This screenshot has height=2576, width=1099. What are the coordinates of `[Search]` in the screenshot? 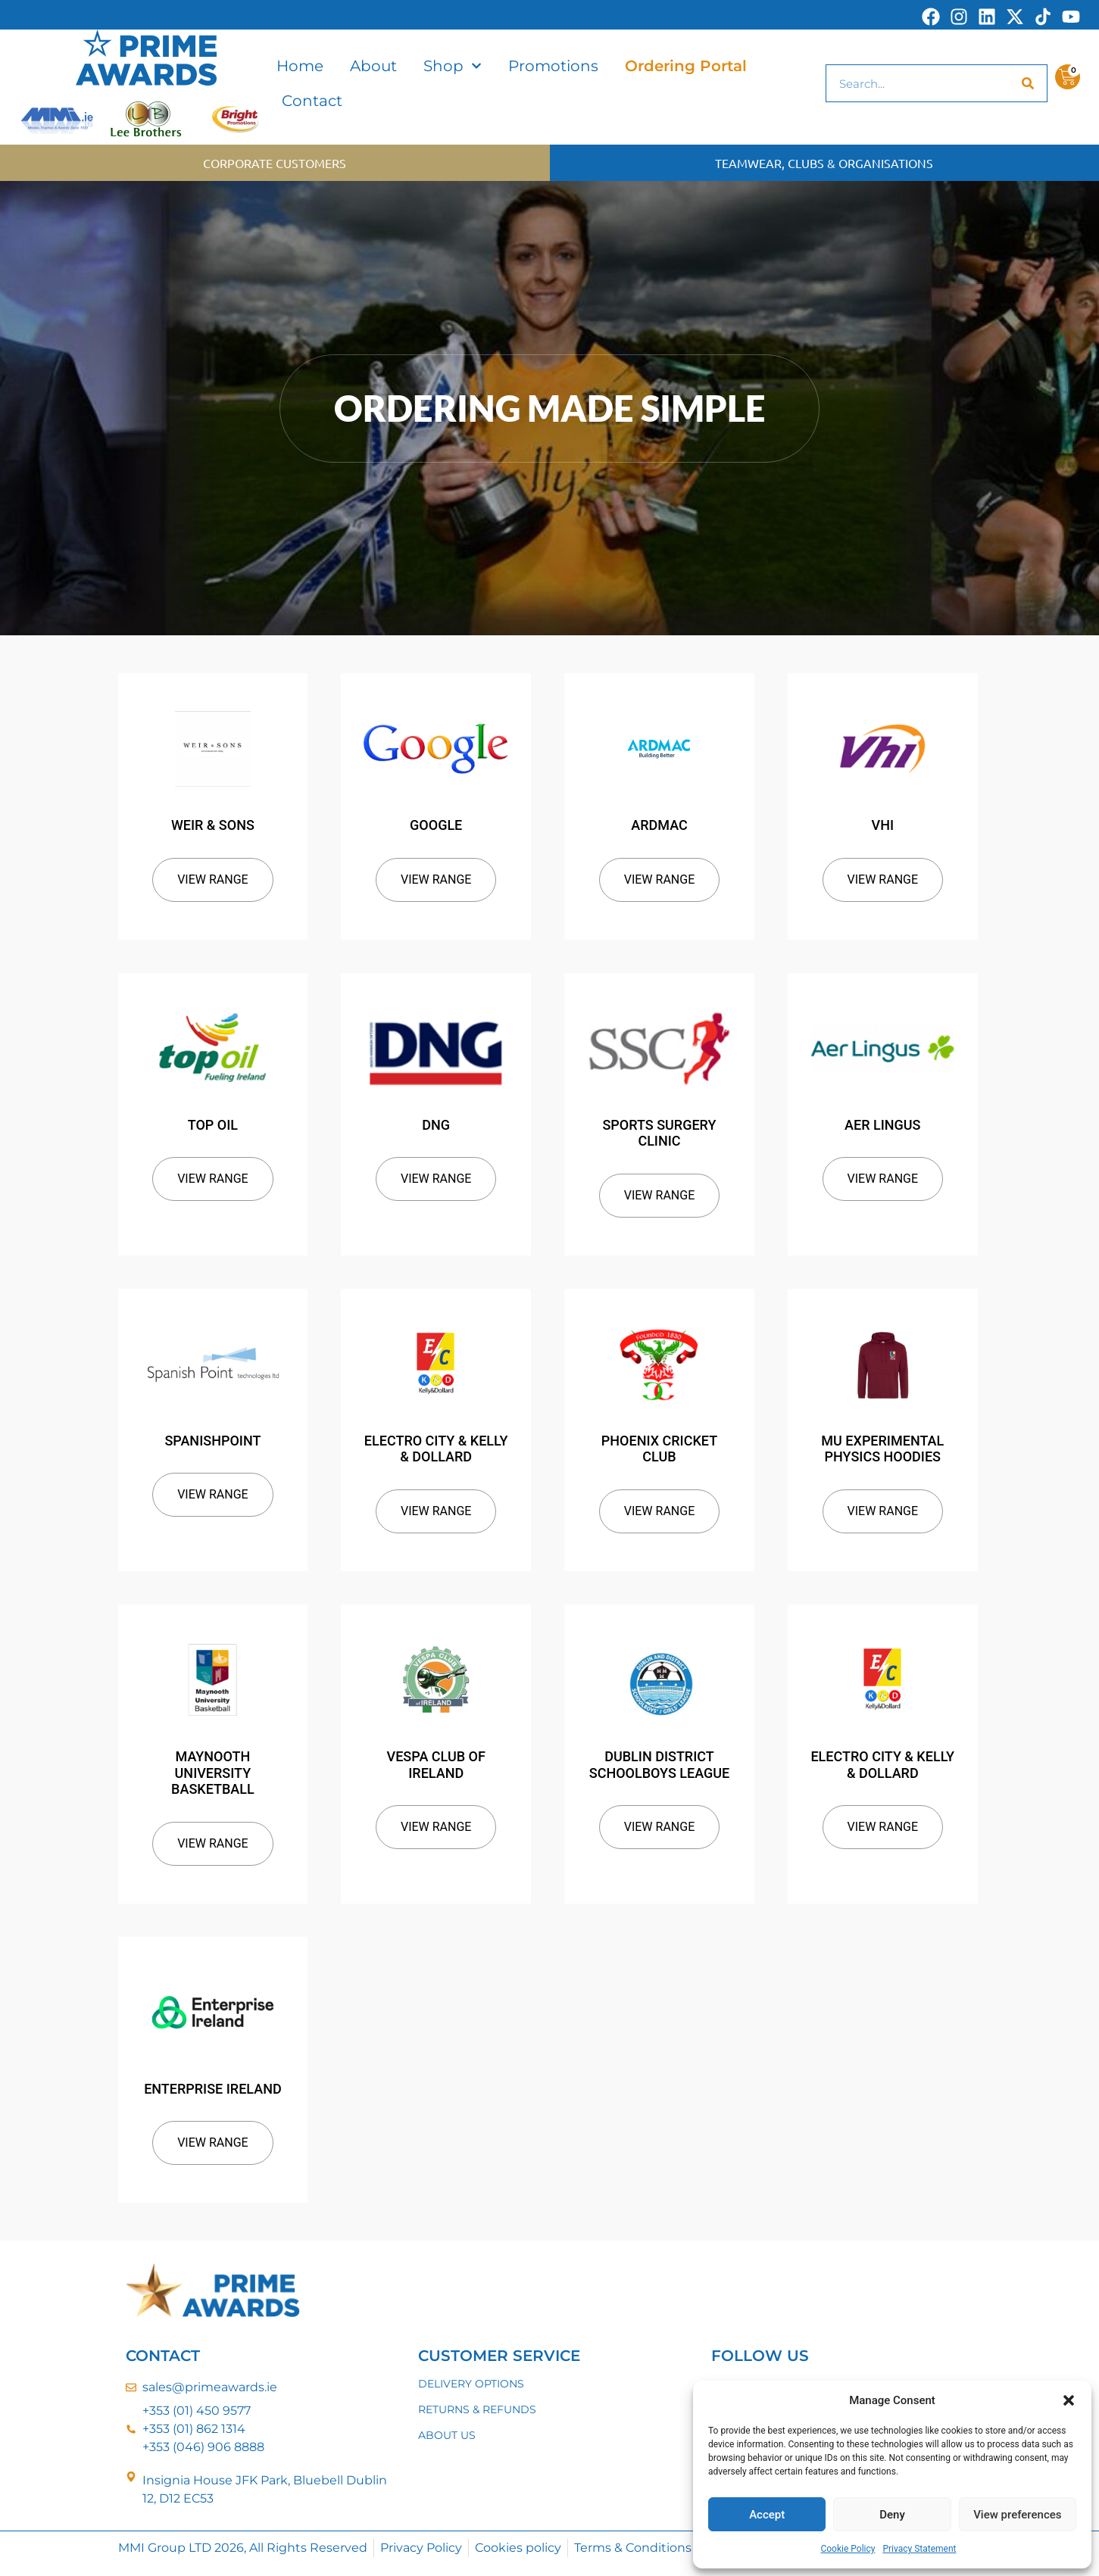 It's located at (1028, 83).